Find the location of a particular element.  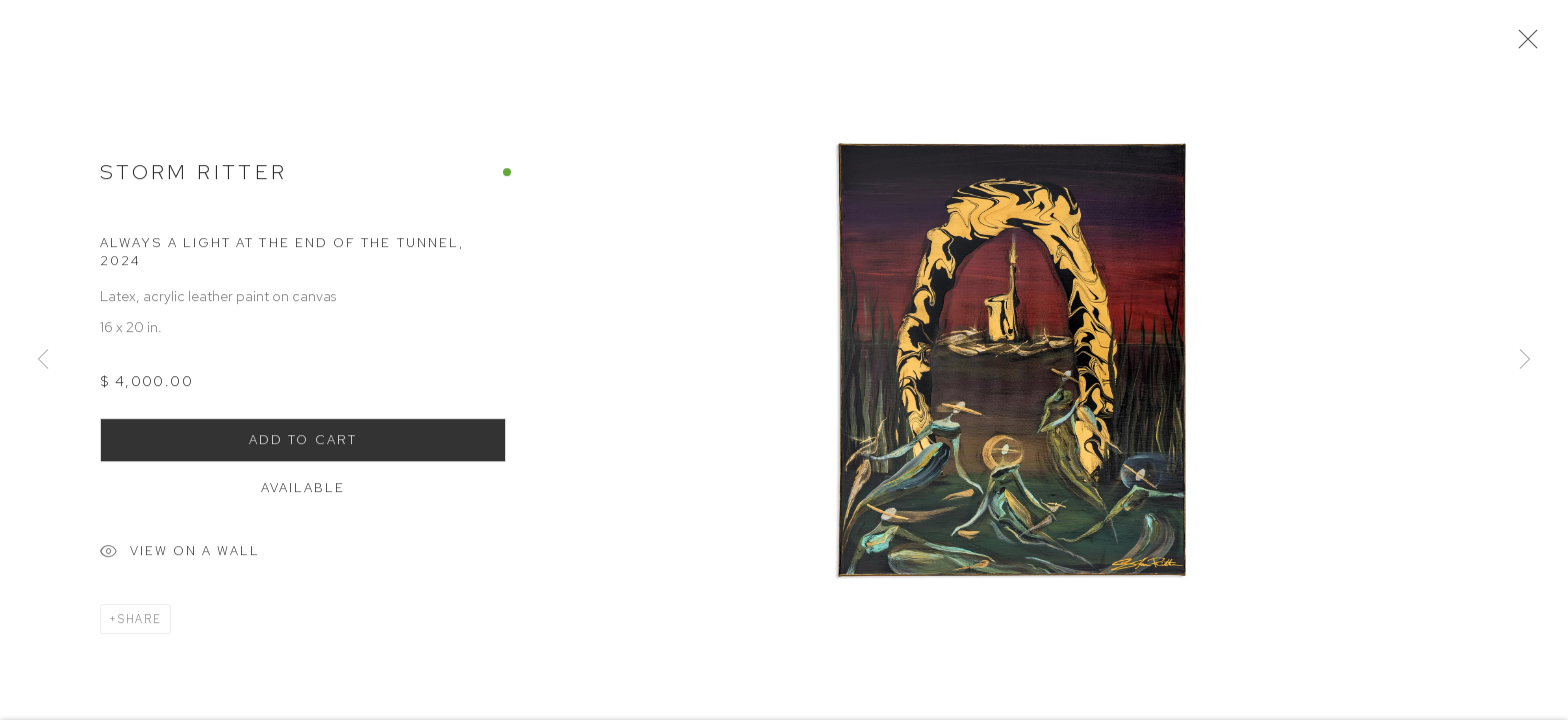

Available [button] is located at coordinates (303, 492).